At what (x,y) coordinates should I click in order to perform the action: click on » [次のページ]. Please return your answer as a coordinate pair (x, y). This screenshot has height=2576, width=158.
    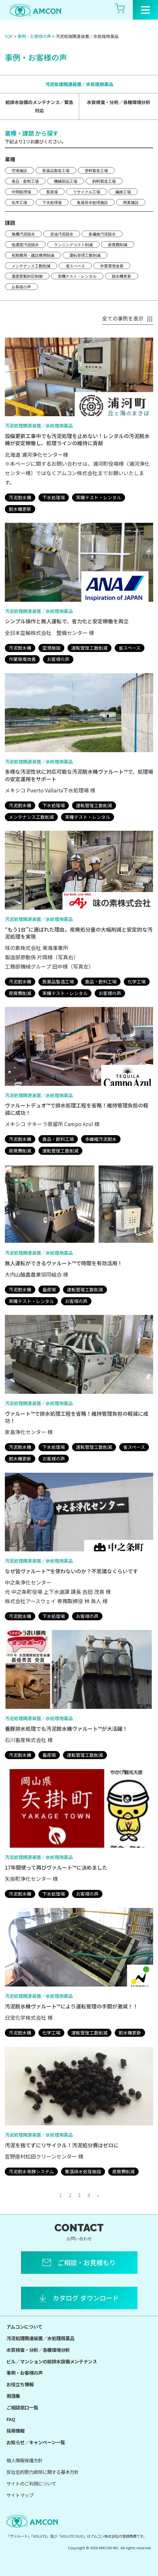
    Looking at the image, I should click on (98, 2195).